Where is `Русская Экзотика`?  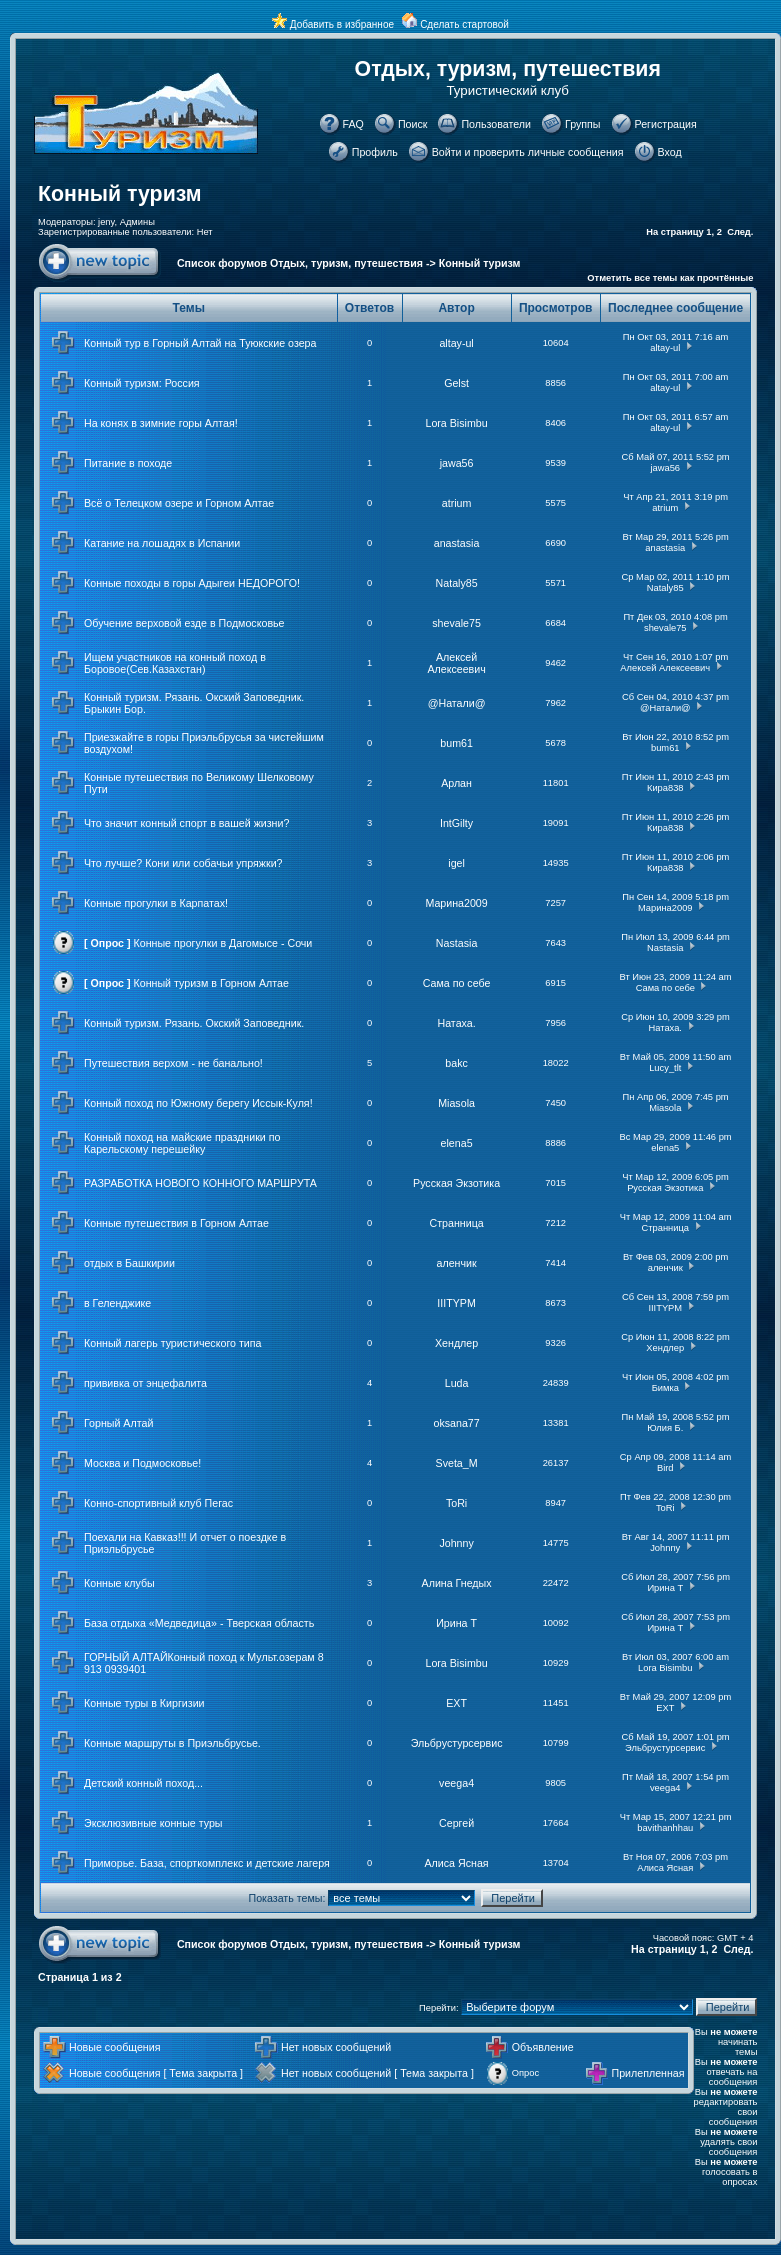 Русская Экзотика is located at coordinates (456, 1183).